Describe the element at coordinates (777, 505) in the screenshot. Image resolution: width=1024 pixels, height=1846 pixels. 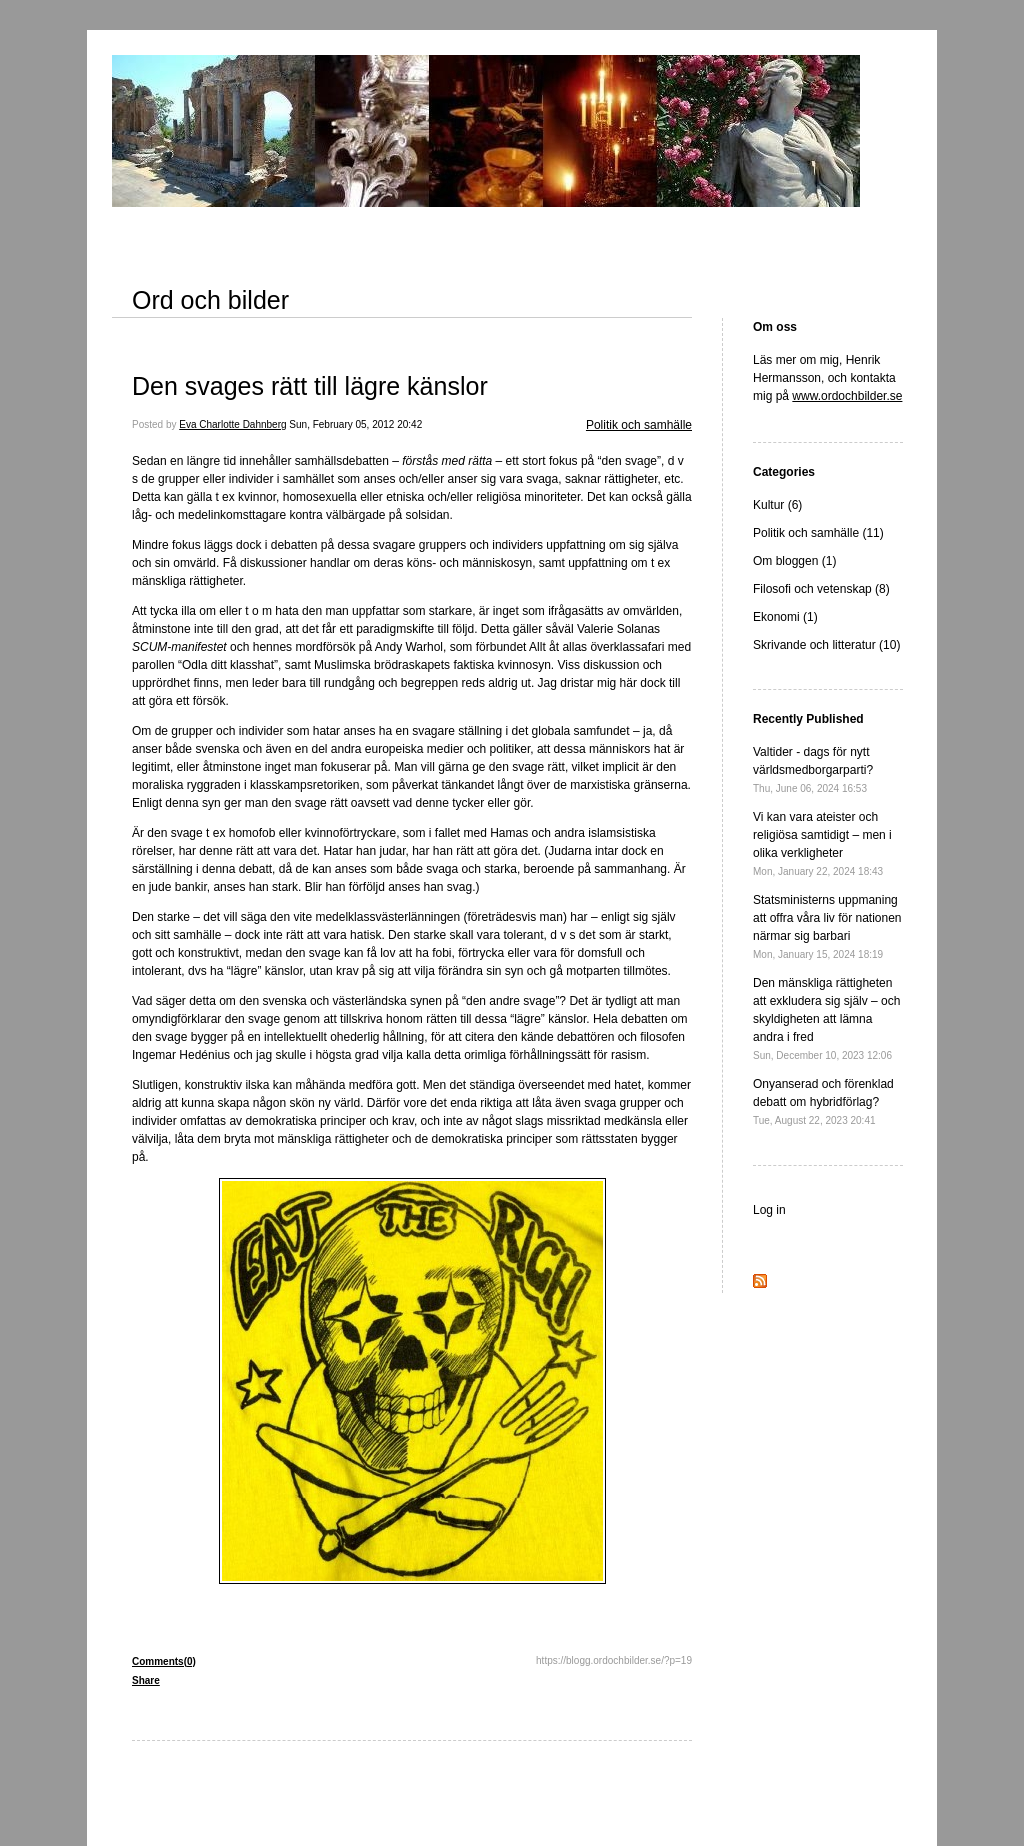
I see `Kultur (6)` at that location.